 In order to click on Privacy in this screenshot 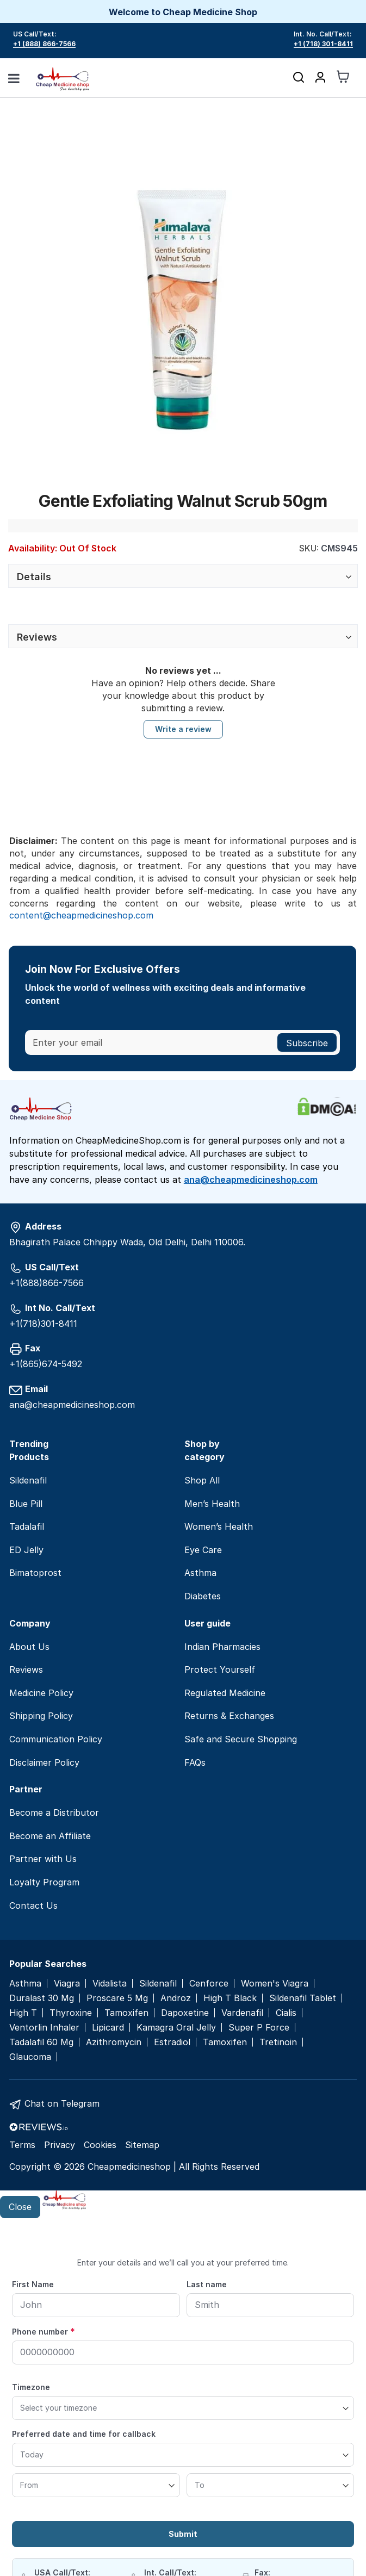, I will do `click(59, 2144)`.